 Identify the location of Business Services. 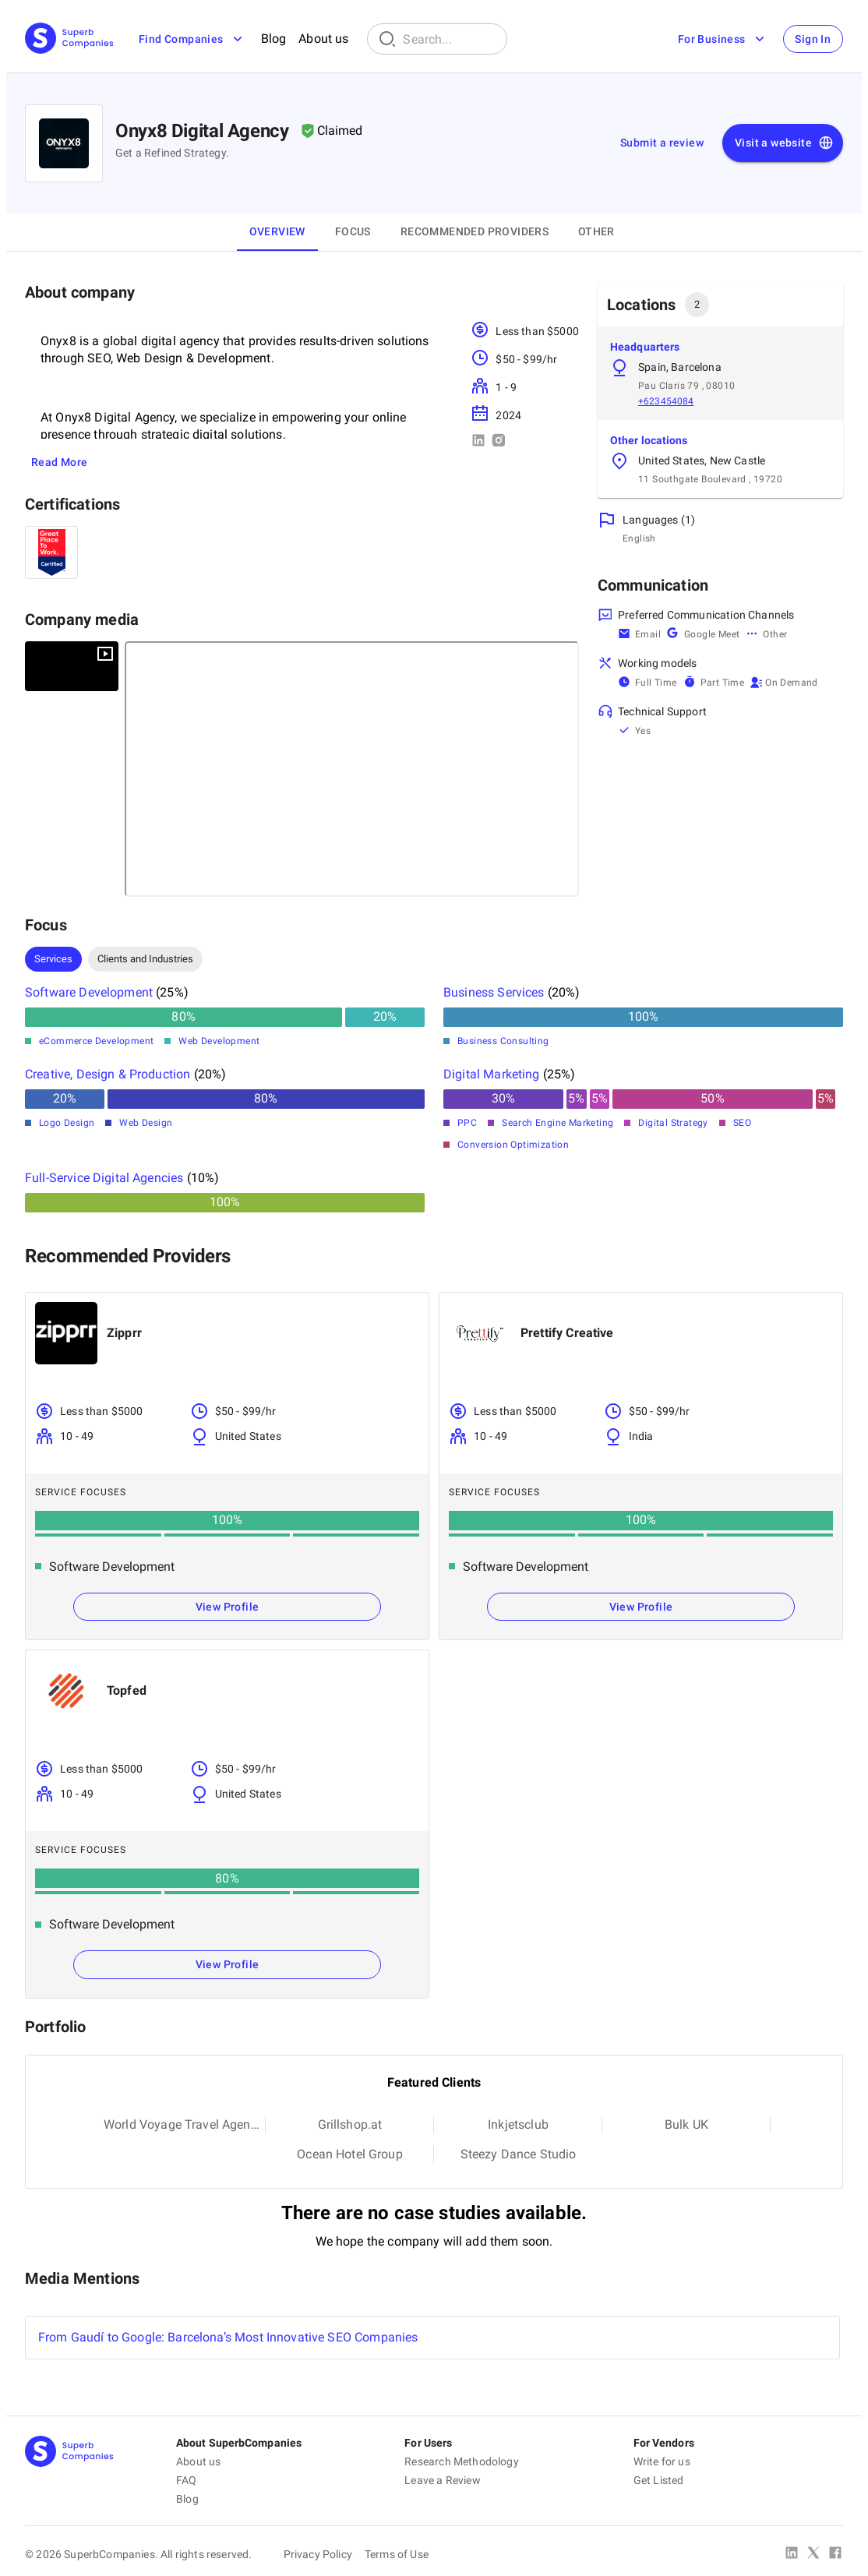
(494, 992).